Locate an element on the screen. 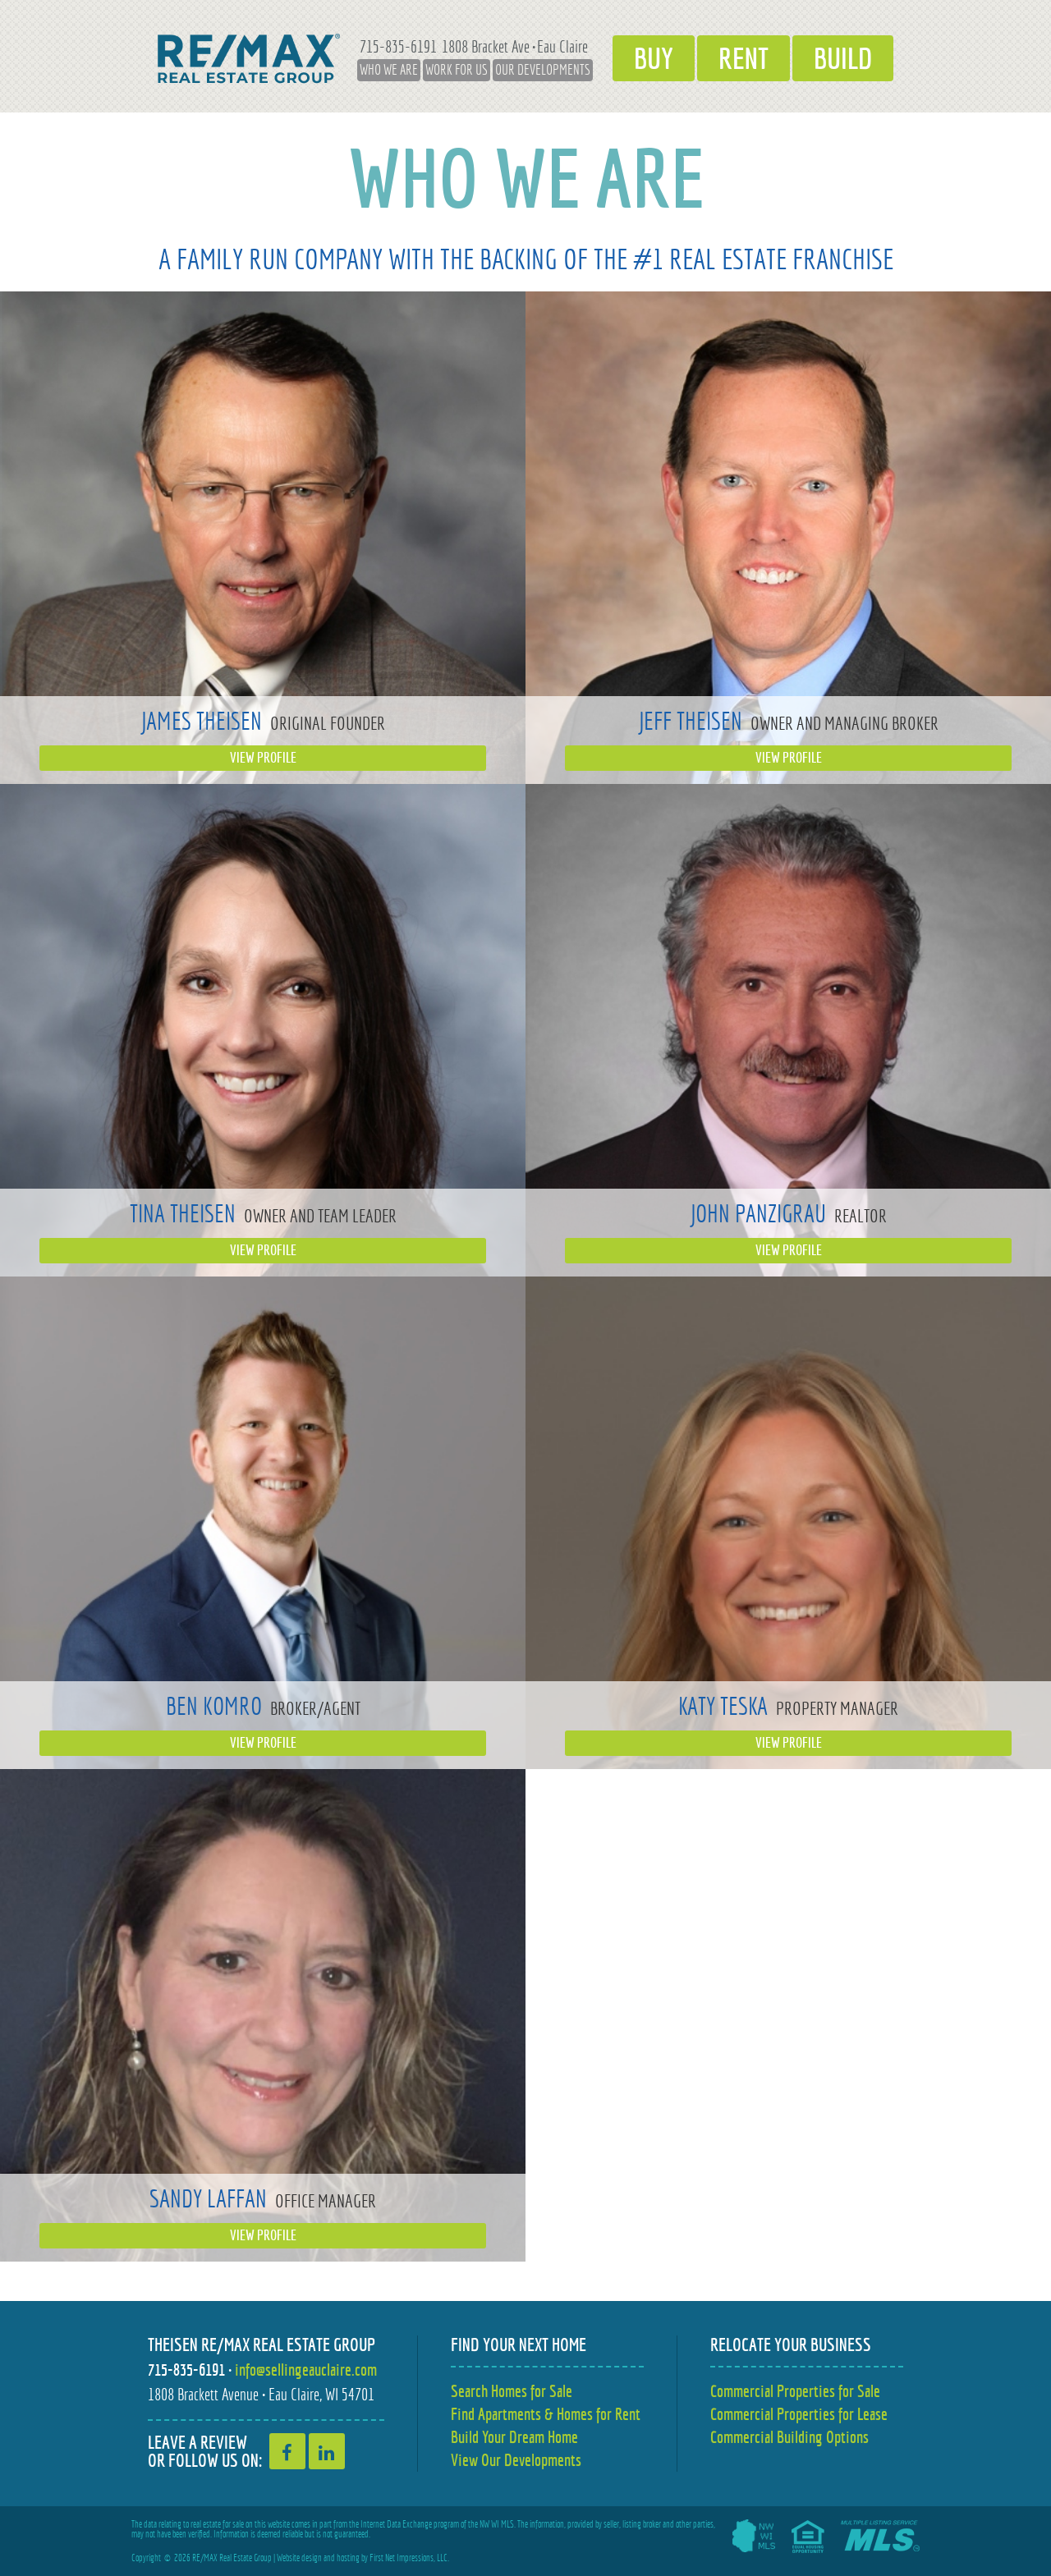 The height and width of the screenshot is (2576, 1051). Build Your Dream Home is located at coordinates (514, 2436).